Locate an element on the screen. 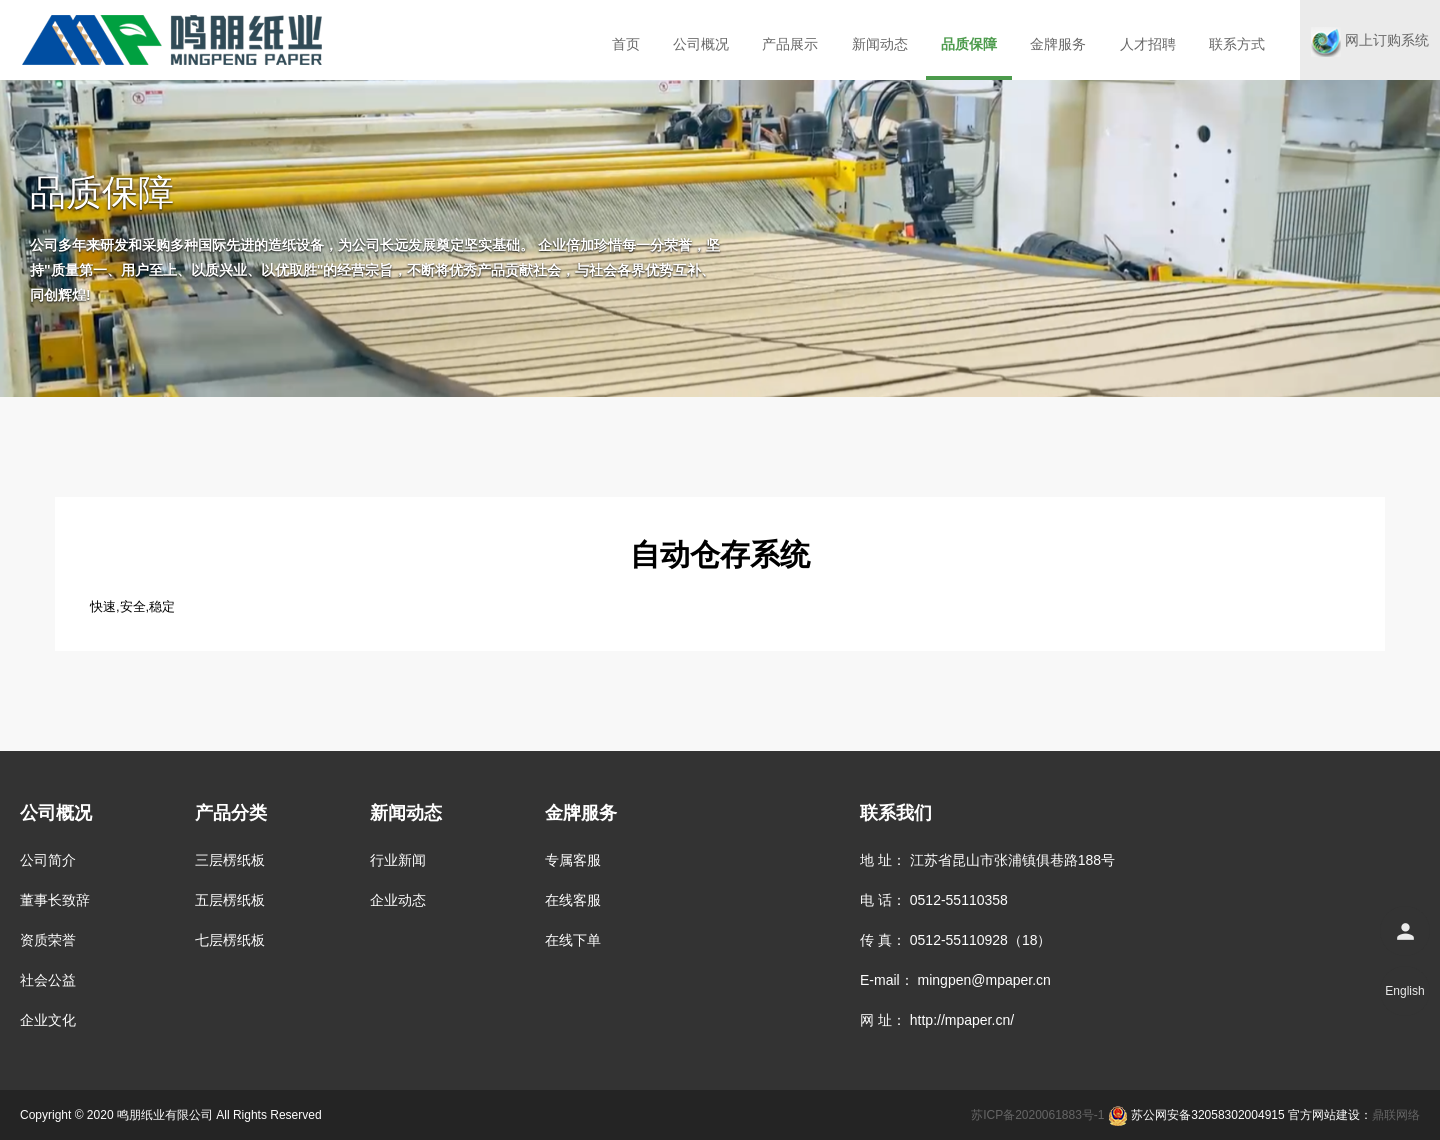  品质保障 is located at coordinates (969, 44).